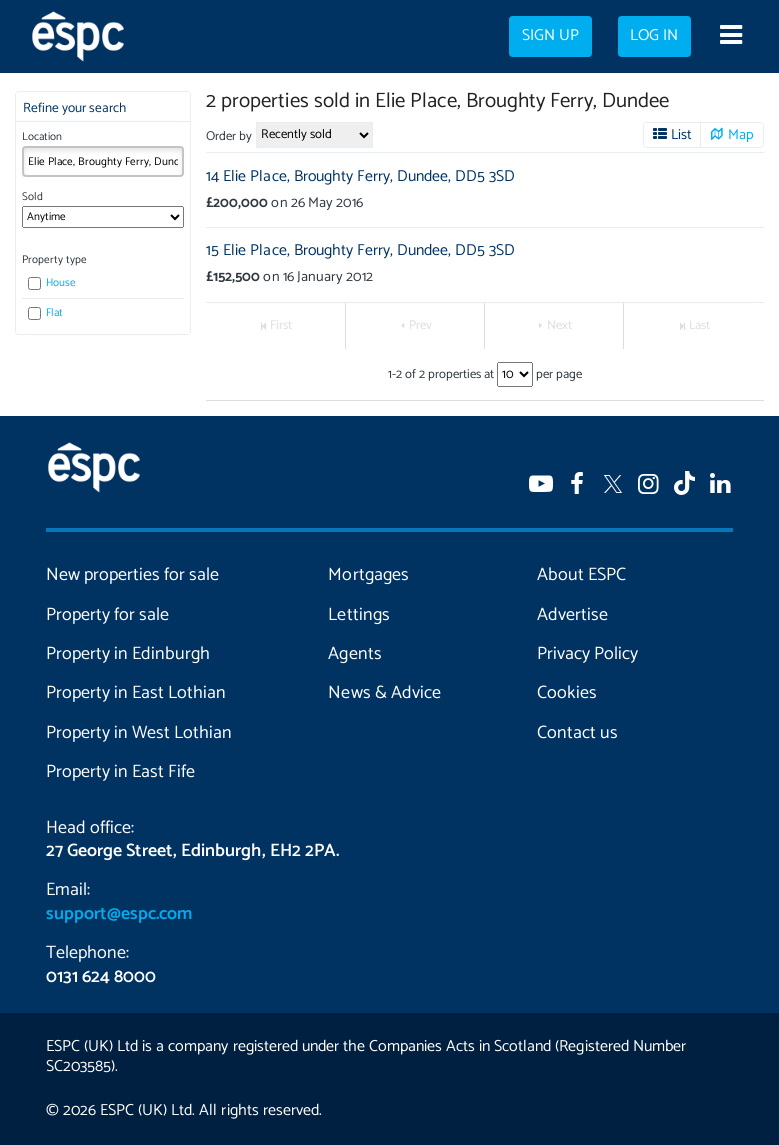  Describe the element at coordinates (136, 693) in the screenshot. I see `Property in East Lothian` at that location.